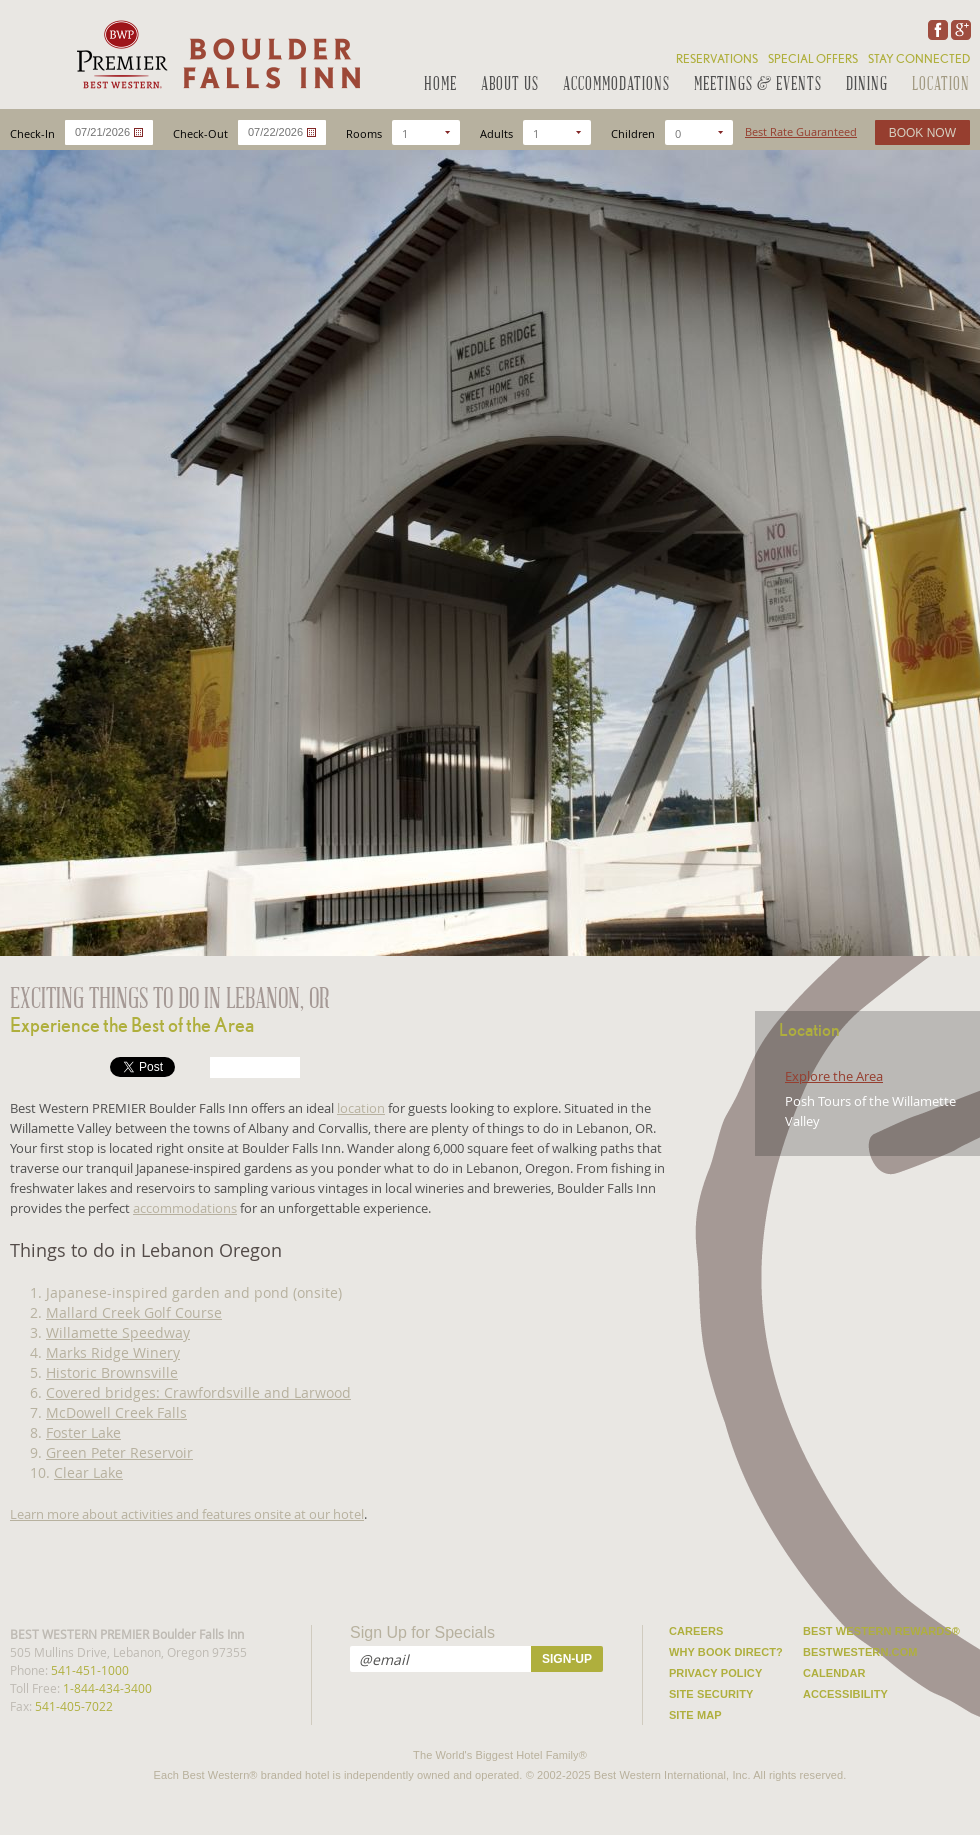 This screenshot has width=980, height=1835. What do you see at coordinates (83, 1432) in the screenshot?
I see `Foster Lake` at bounding box center [83, 1432].